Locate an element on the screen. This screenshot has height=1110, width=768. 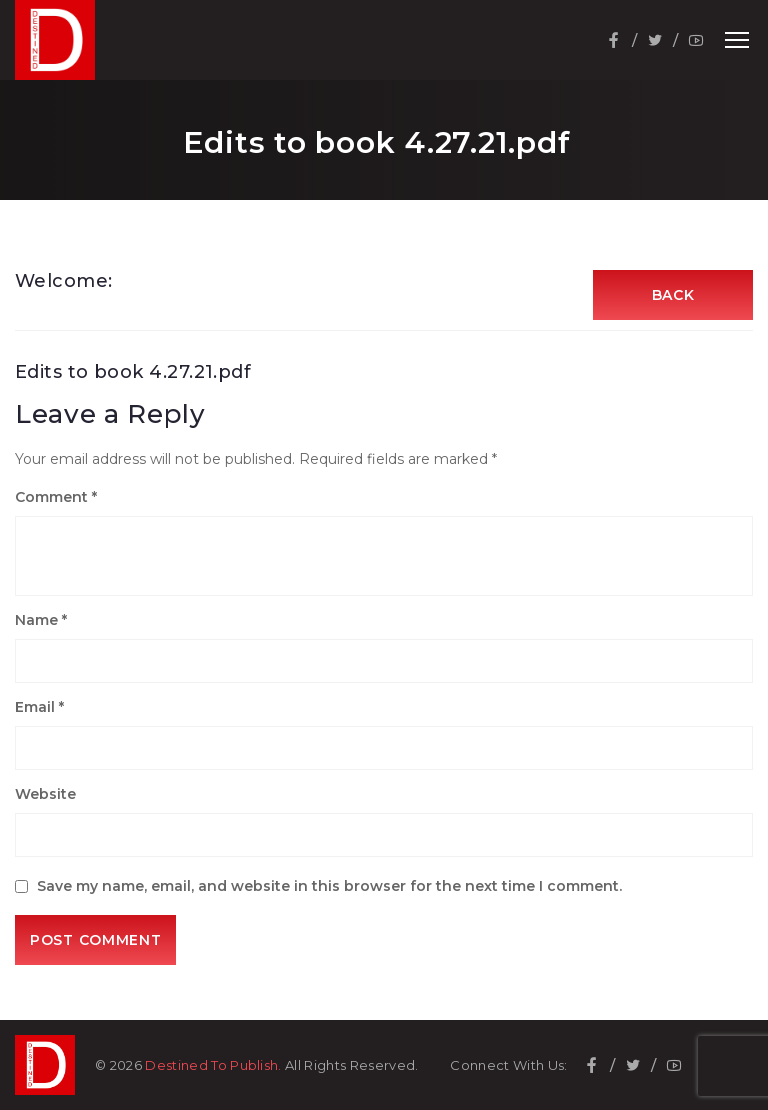
Comment is located at coordinates (56, 497).